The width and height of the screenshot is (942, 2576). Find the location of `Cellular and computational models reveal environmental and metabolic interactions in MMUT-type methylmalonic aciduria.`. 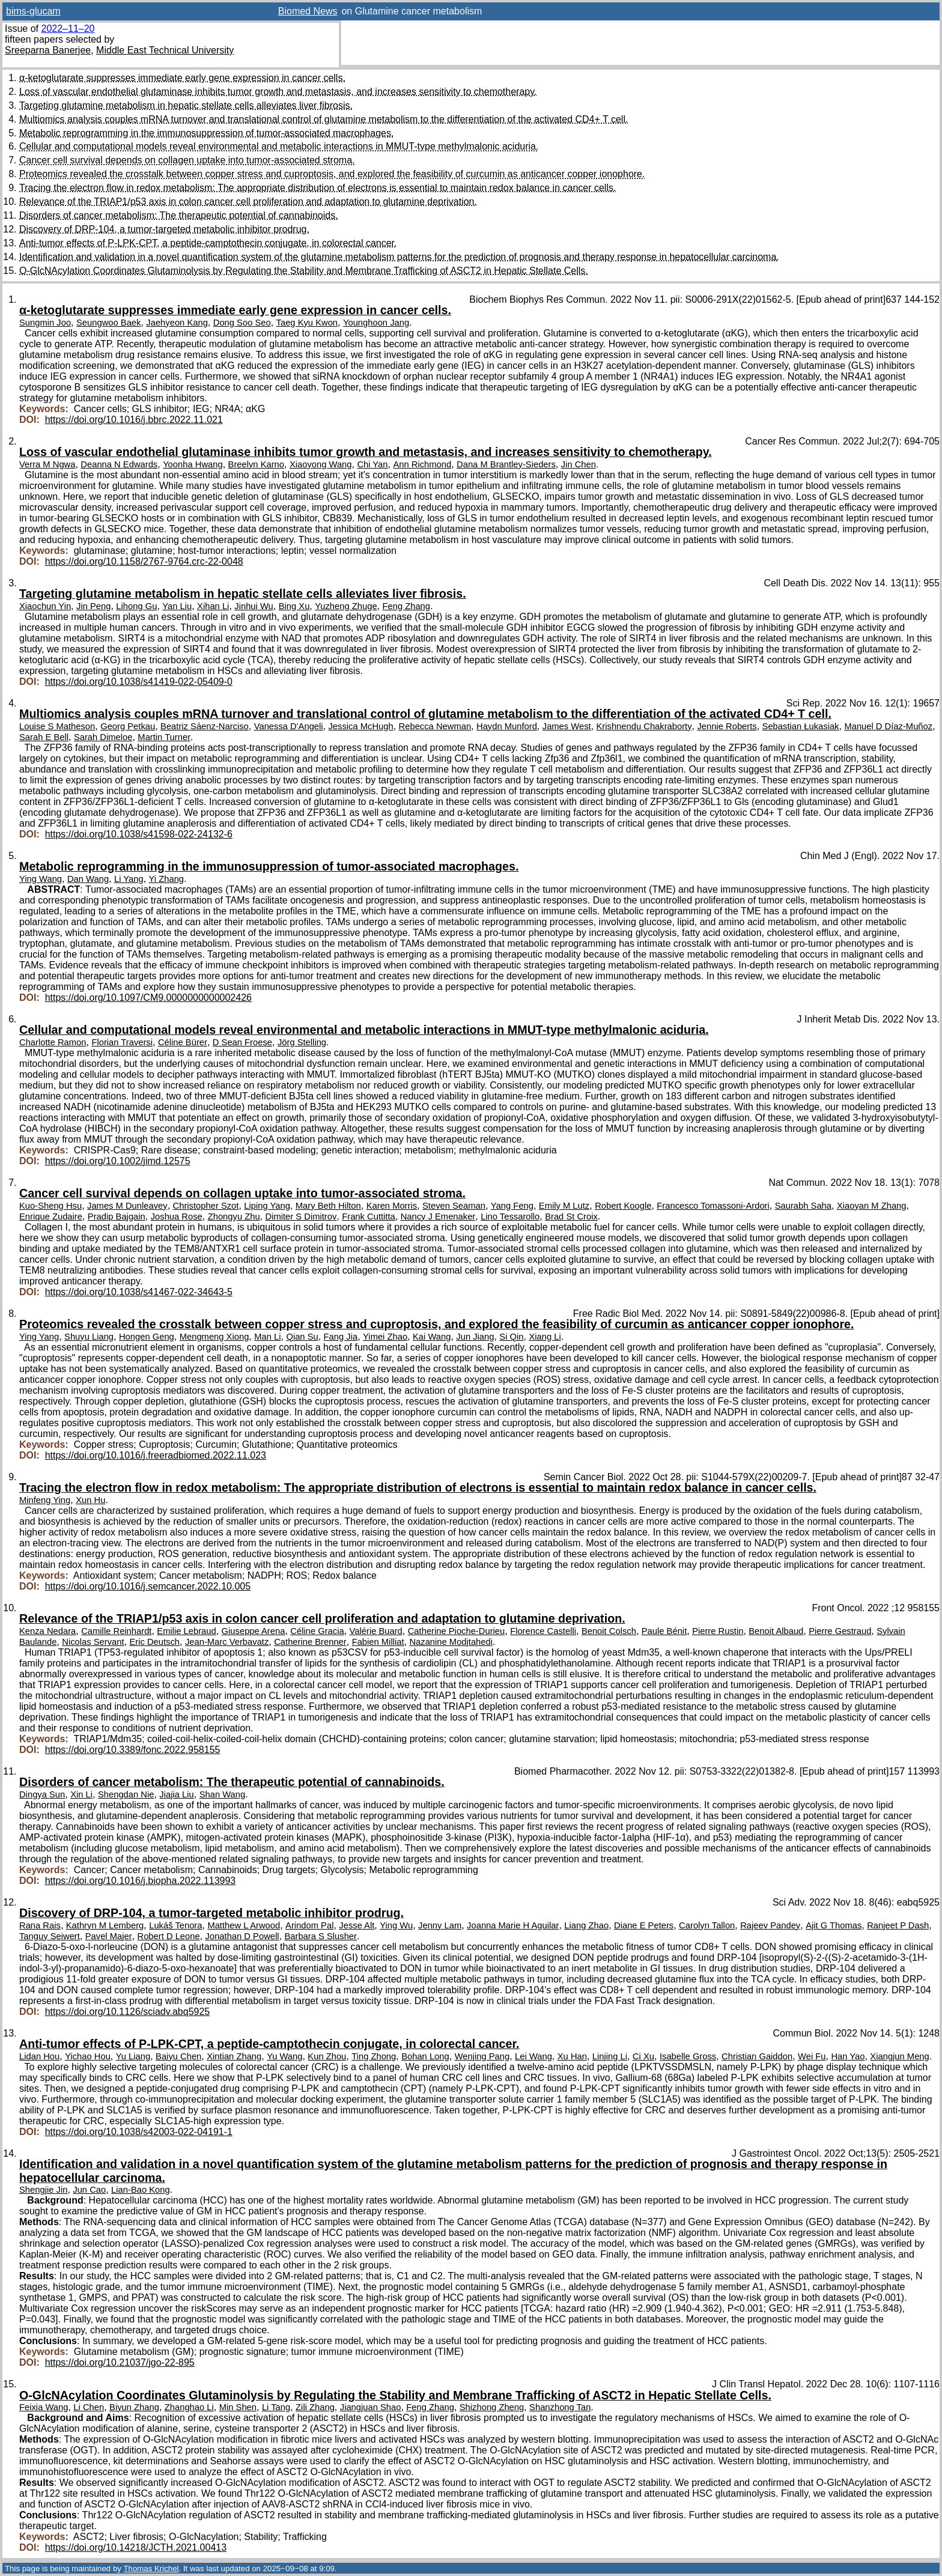

Cellular and computational models reveal environmental and metabolic interactions in MMUT-type methylmalonic aciduria. is located at coordinates (278, 146).